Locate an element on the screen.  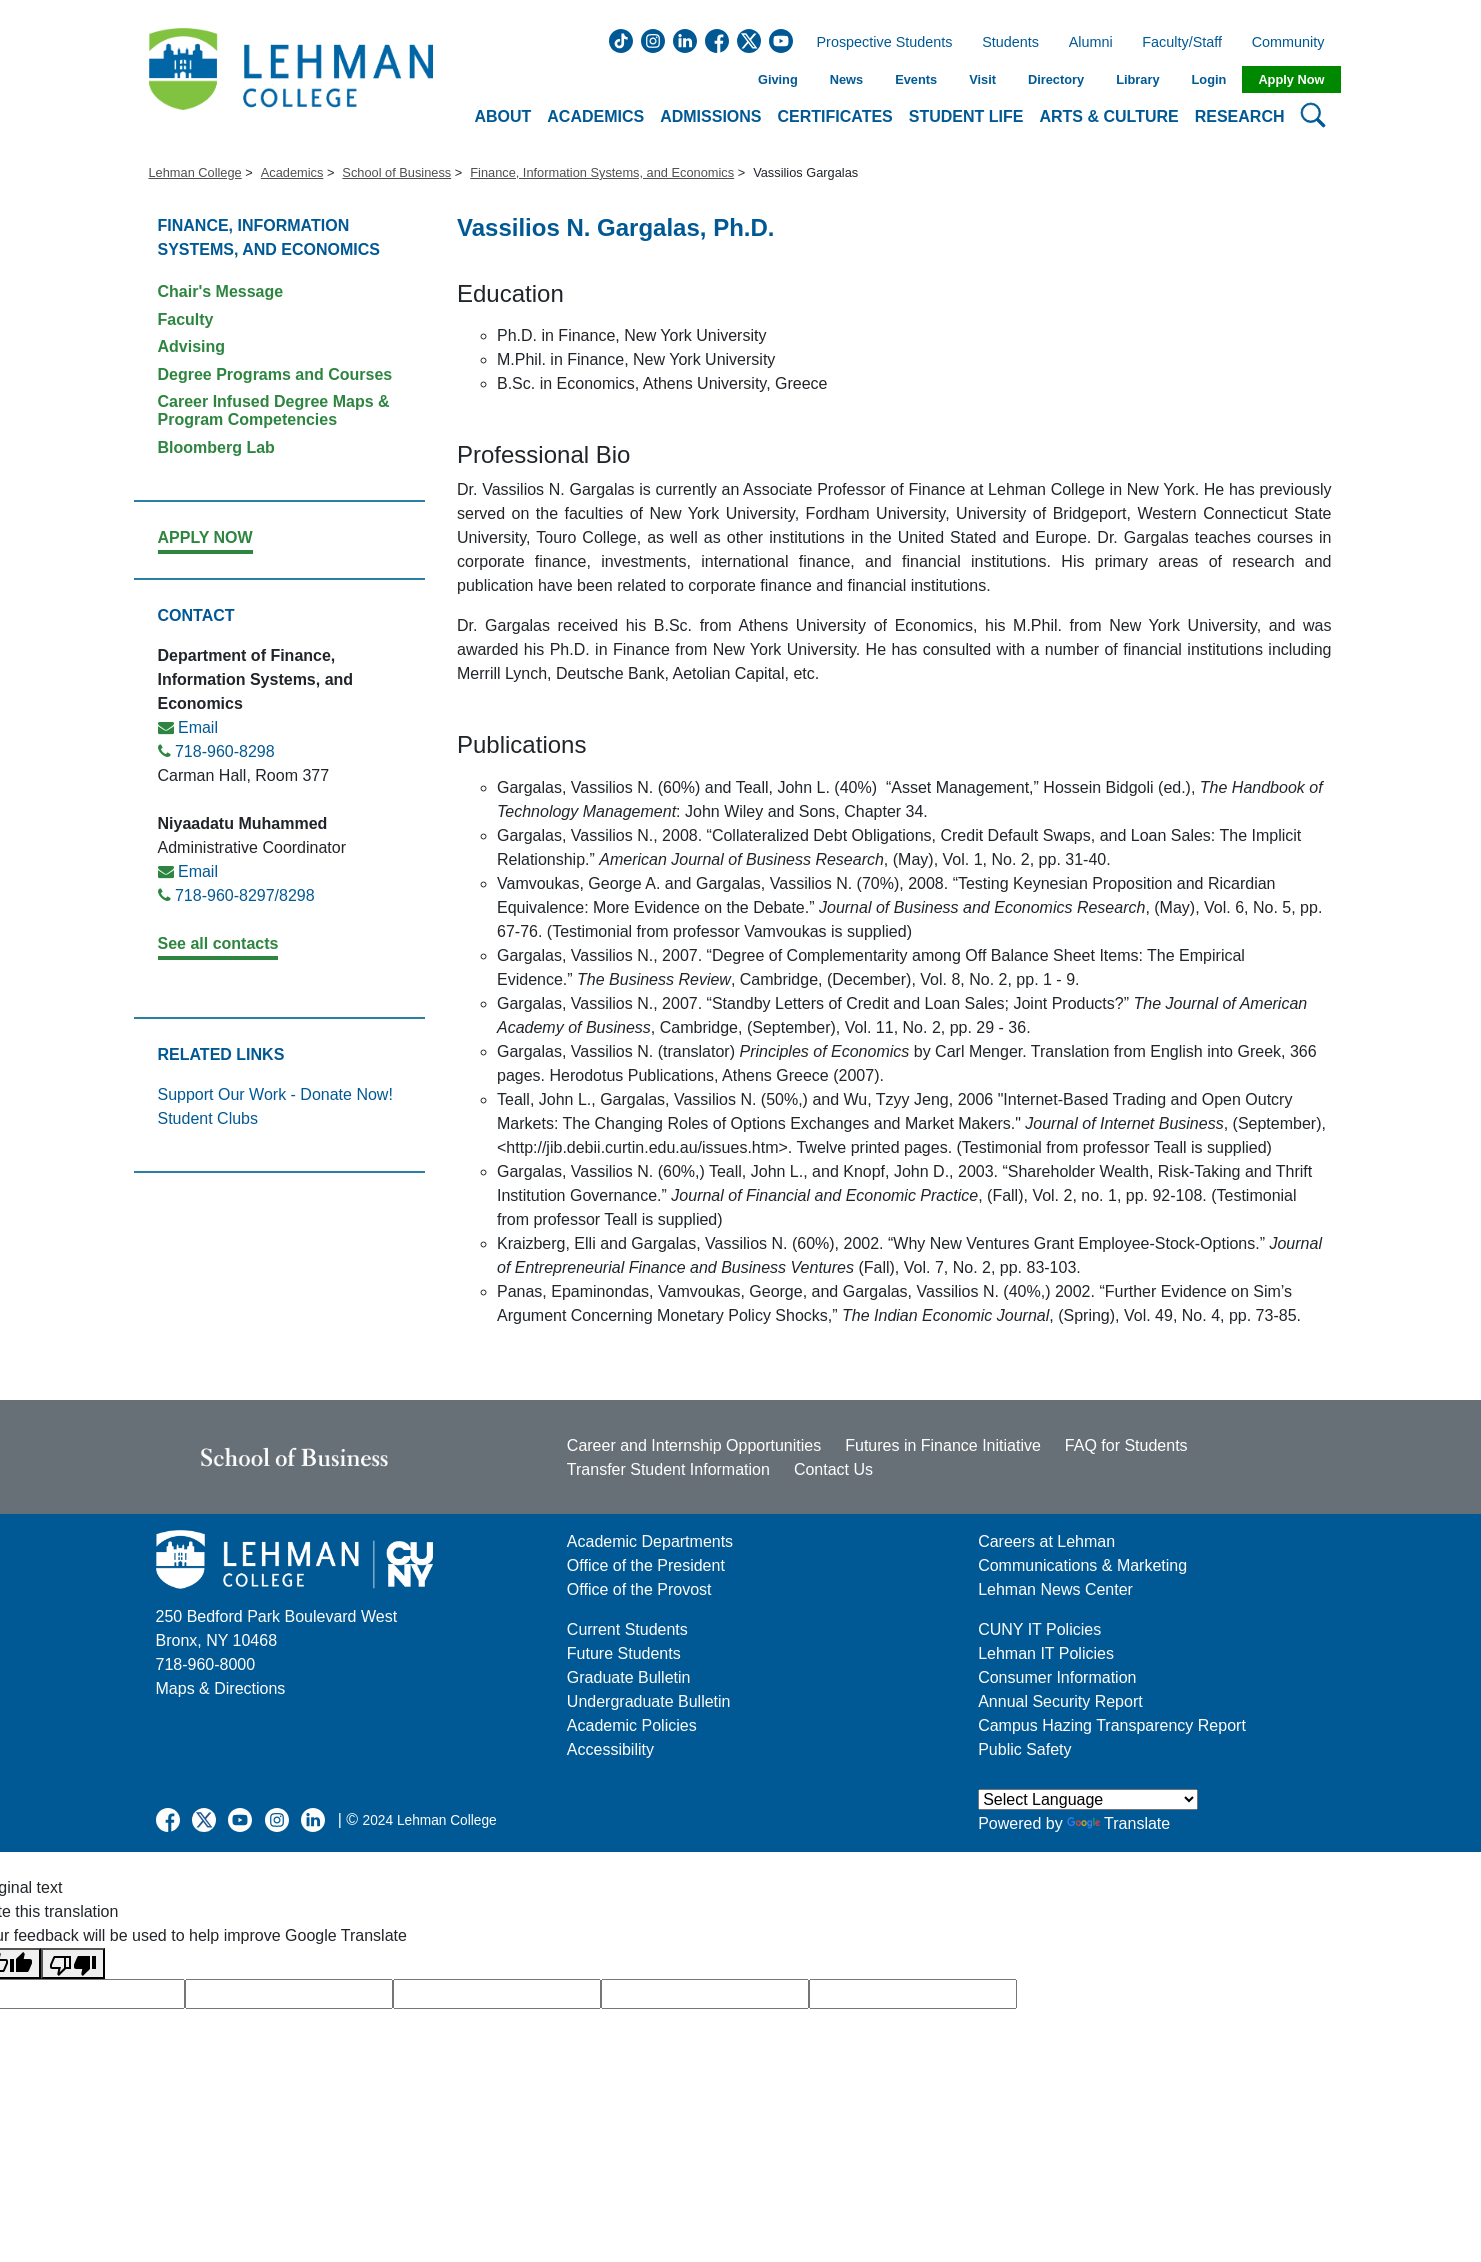
Prospective Students is located at coordinates (879, 43).